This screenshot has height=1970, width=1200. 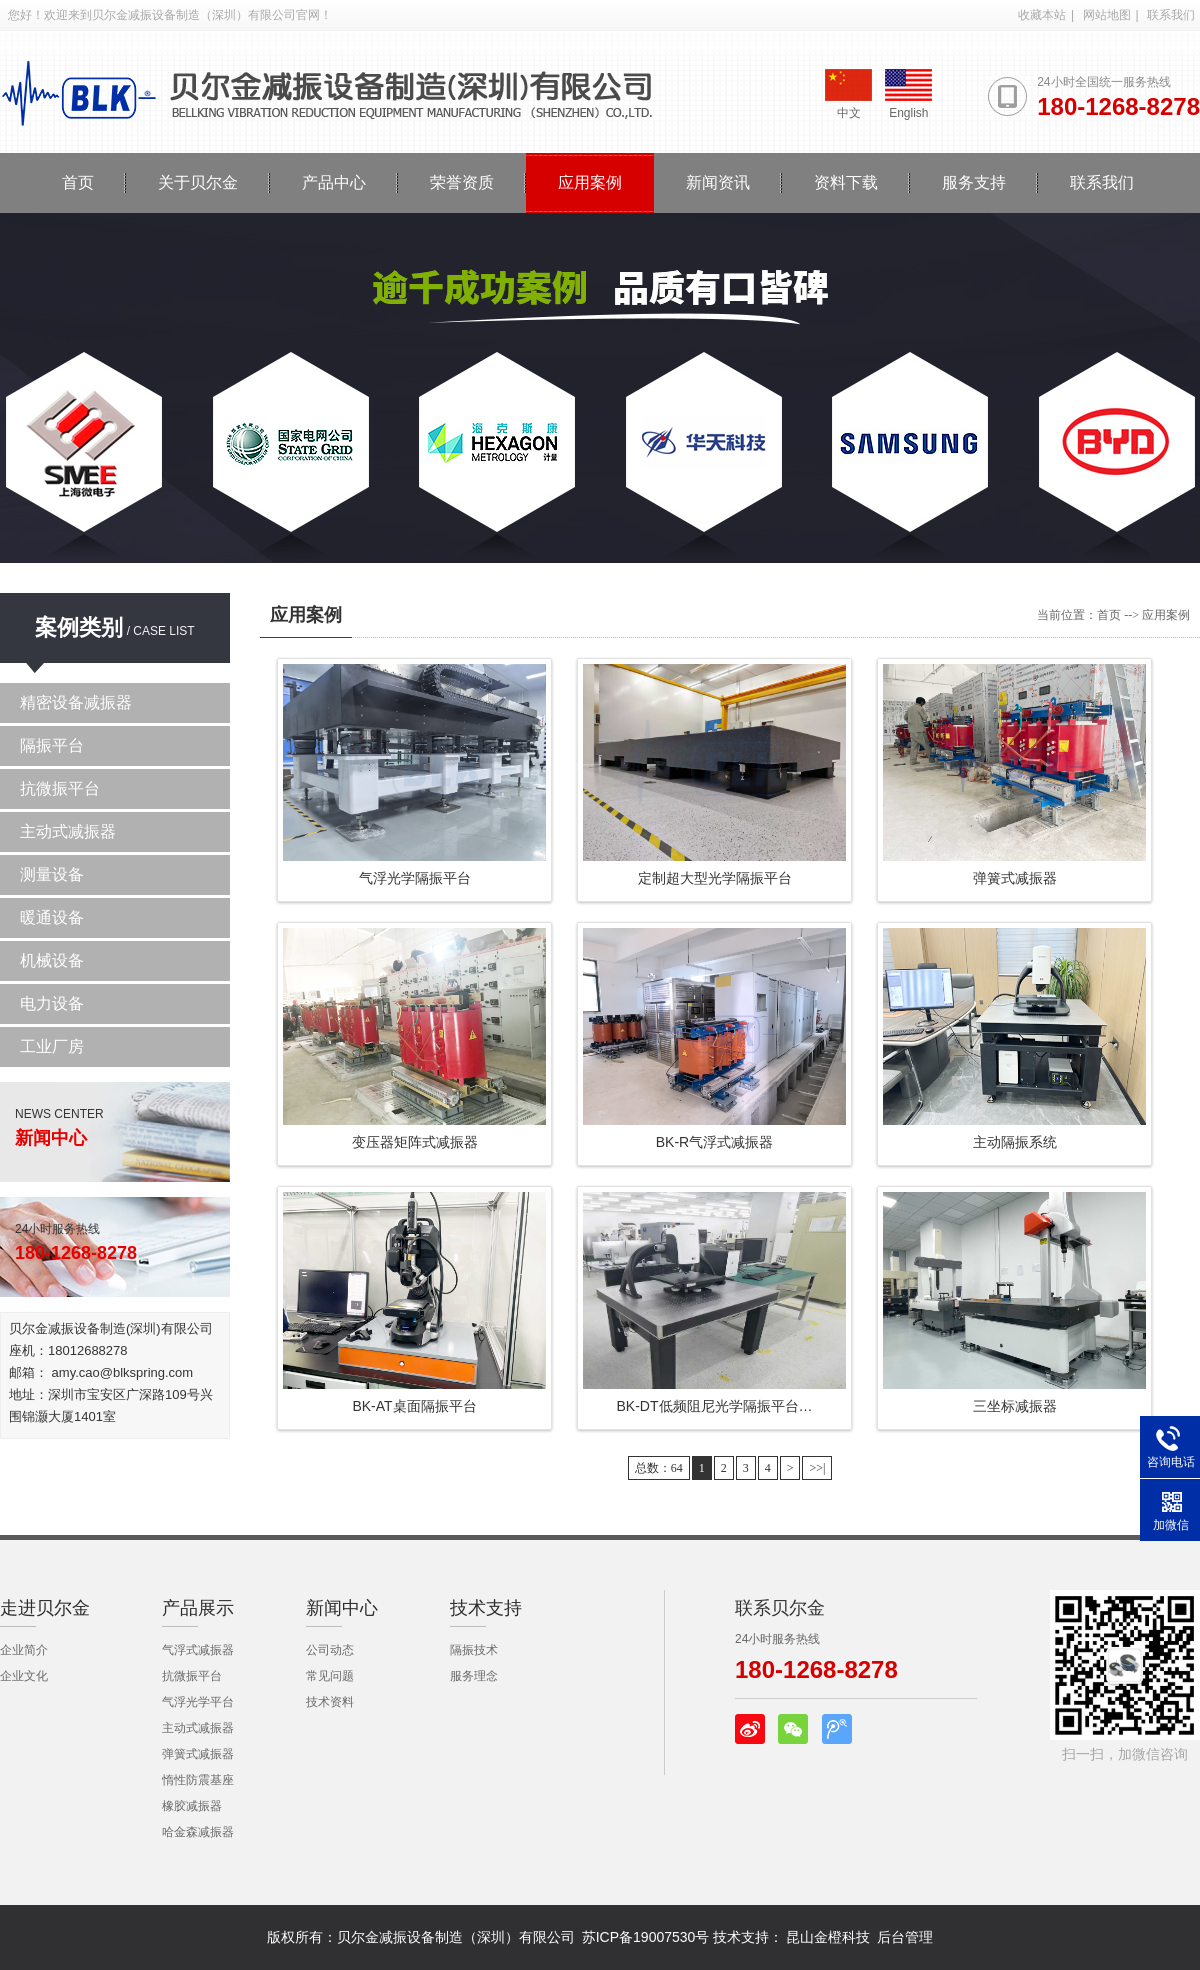 I want to click on 联系贝尔金, so click(x=780, y=1608).